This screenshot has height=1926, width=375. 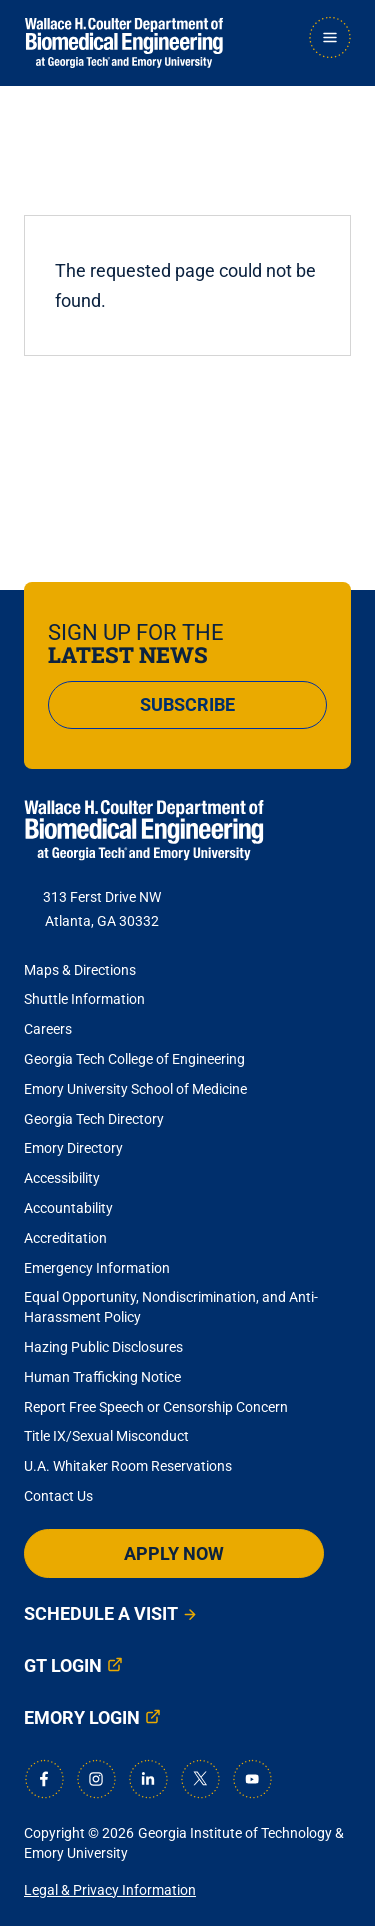 I want to click on Georgia Tech Directory, so click(x=94, y=1119).